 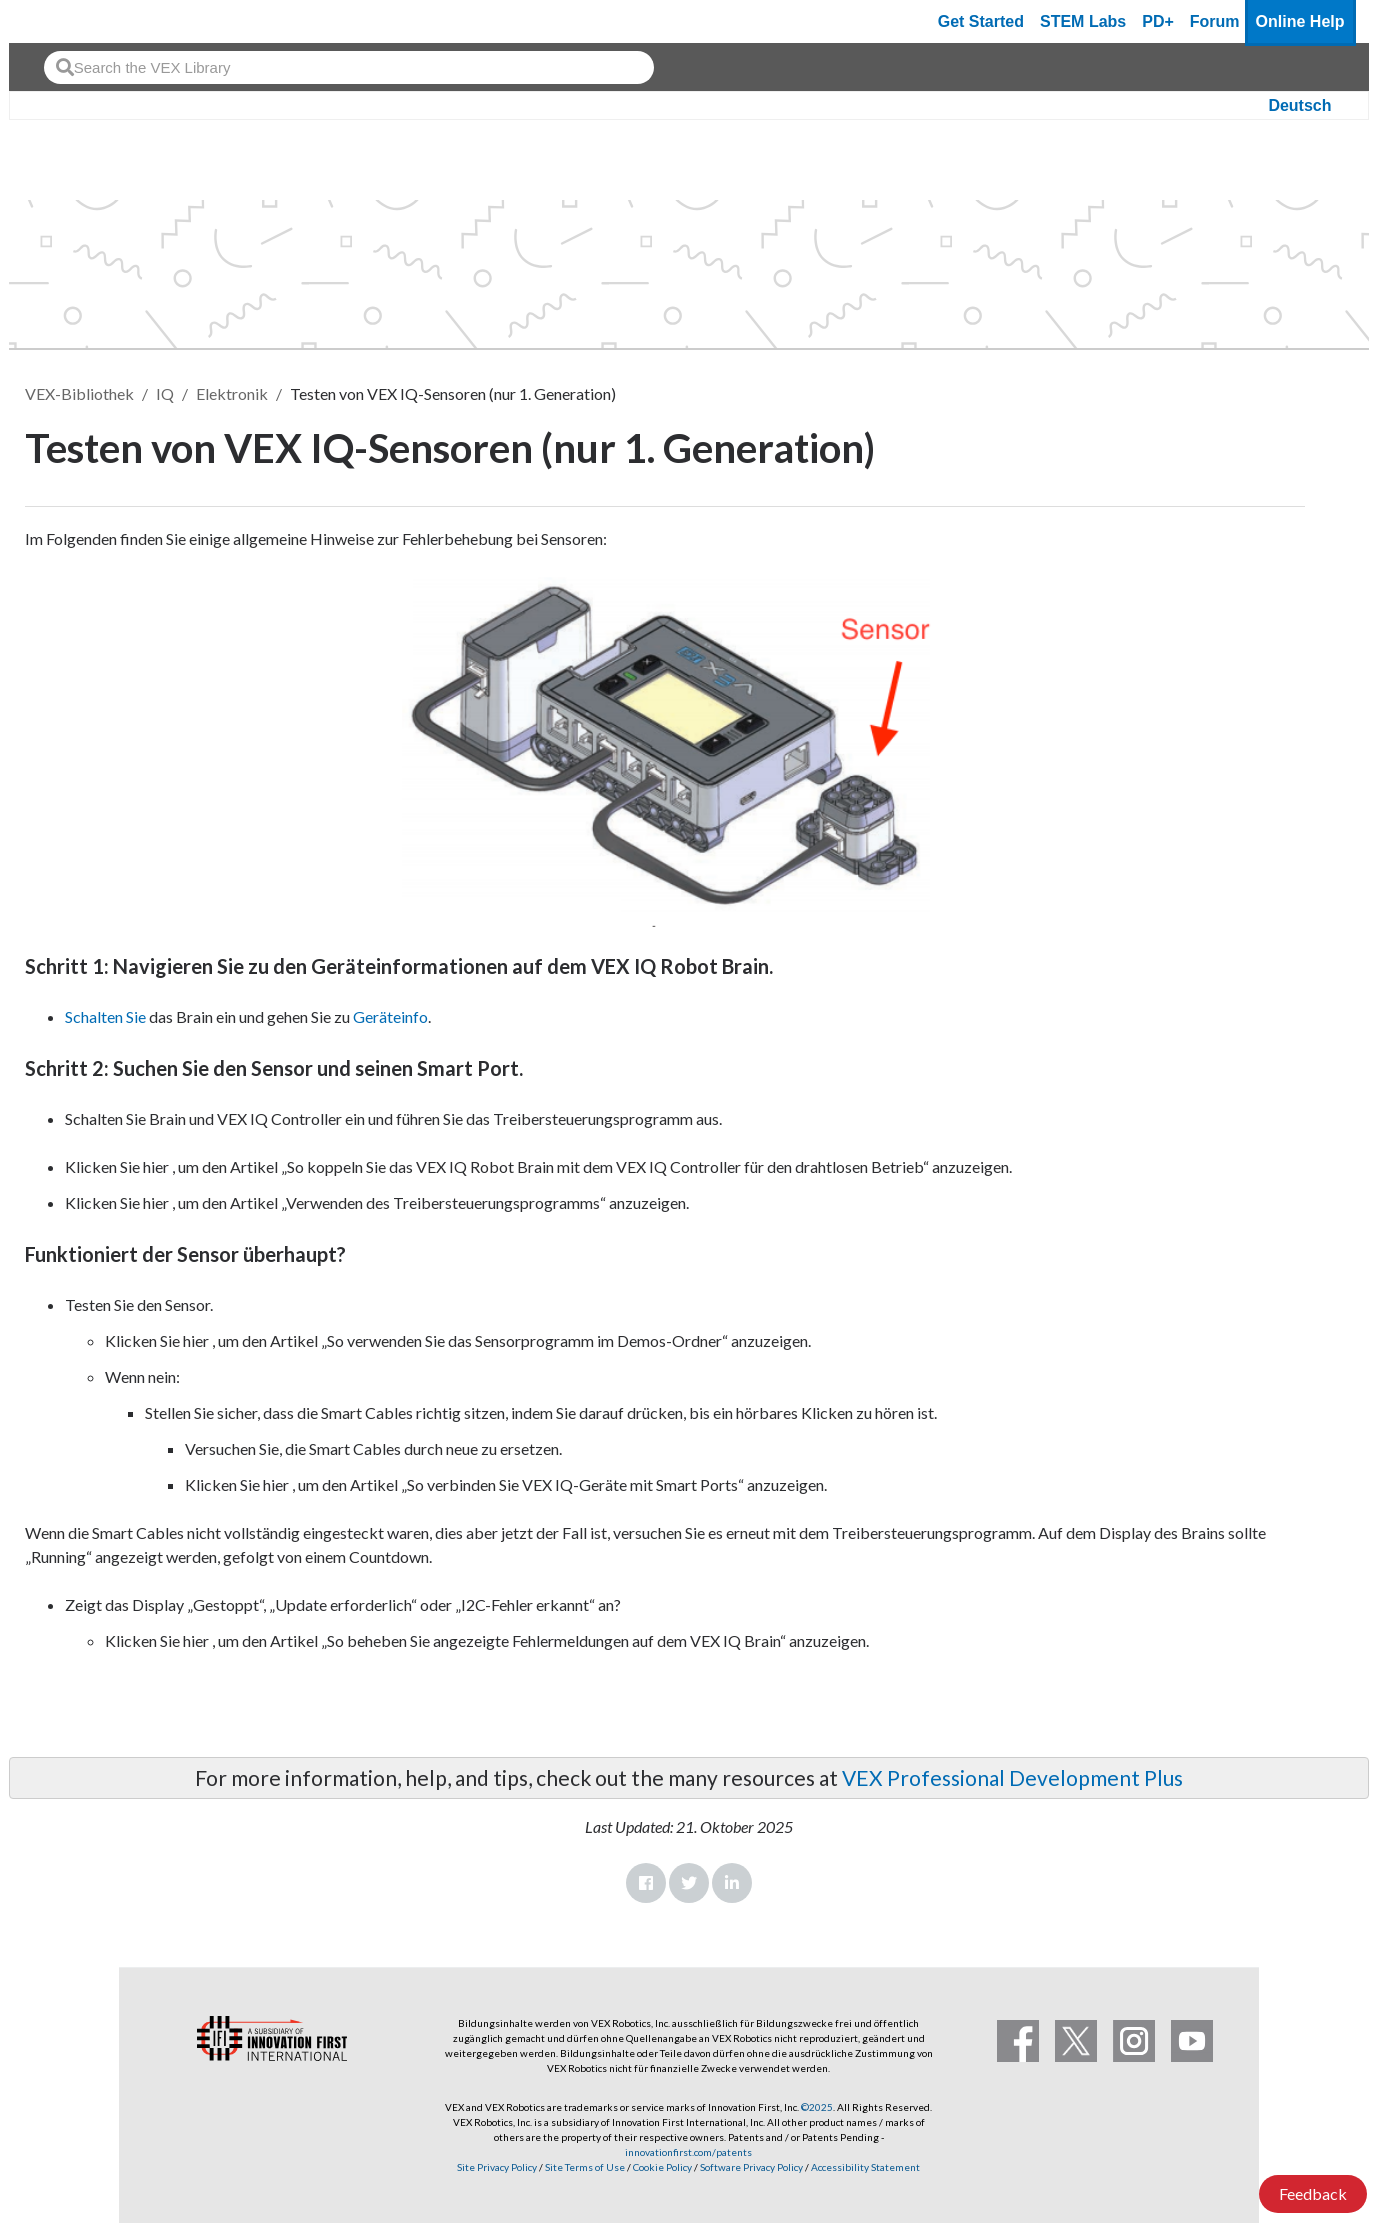 I want to click on Accessibility Statement, so click(x=865, y=2167).